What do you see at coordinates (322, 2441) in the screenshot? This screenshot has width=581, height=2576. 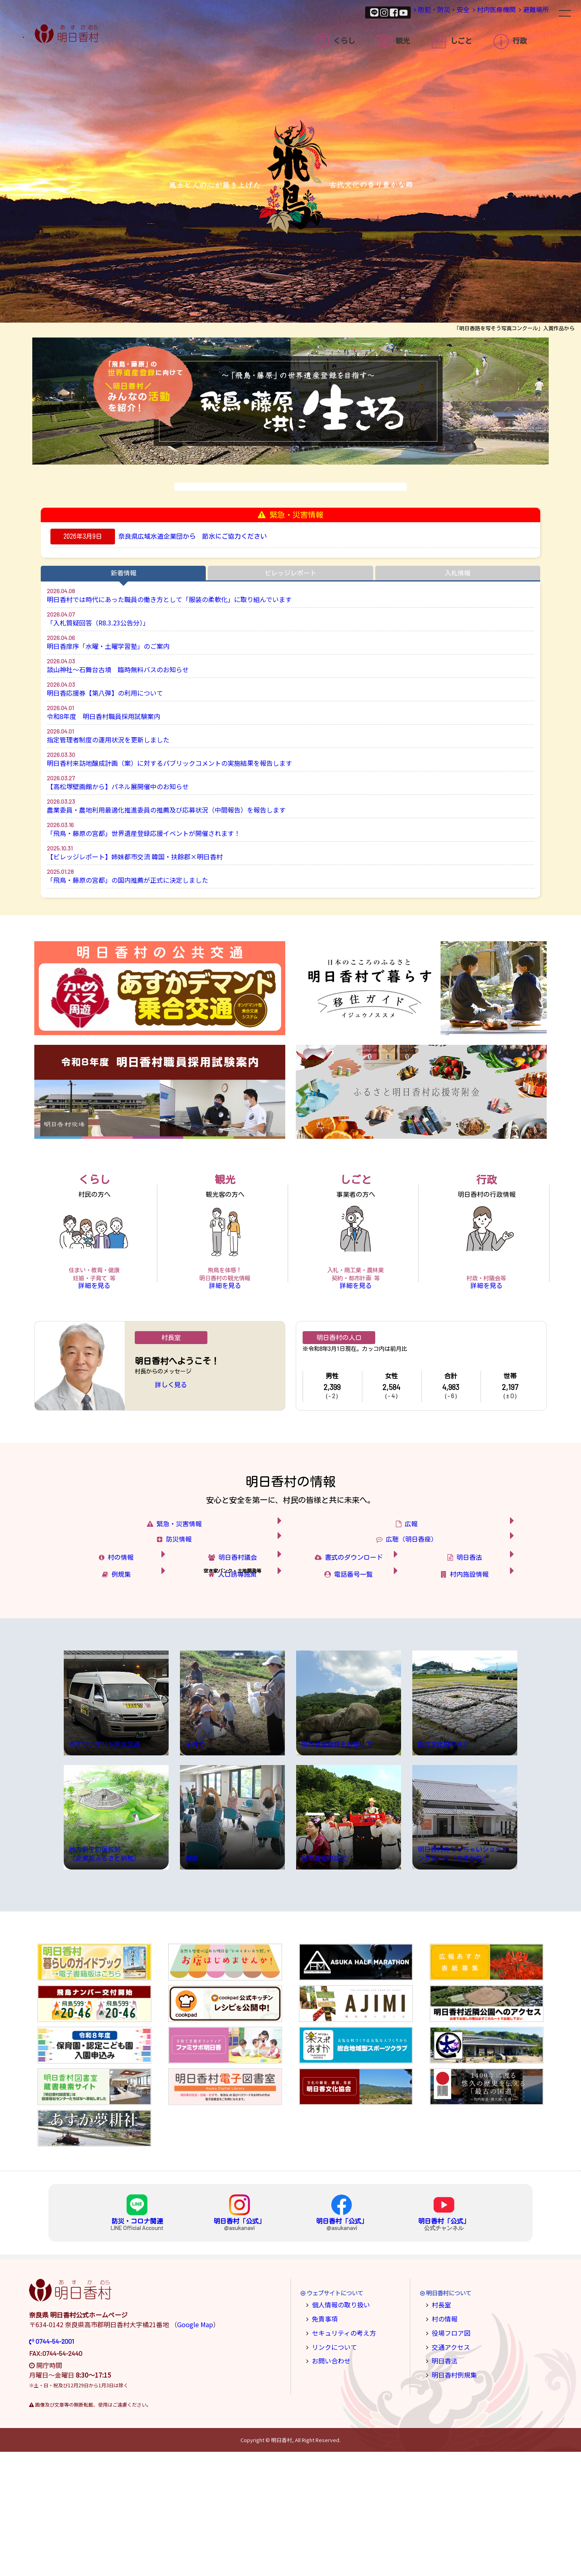 I see `免責事項` at bounding box center [322, 2441].